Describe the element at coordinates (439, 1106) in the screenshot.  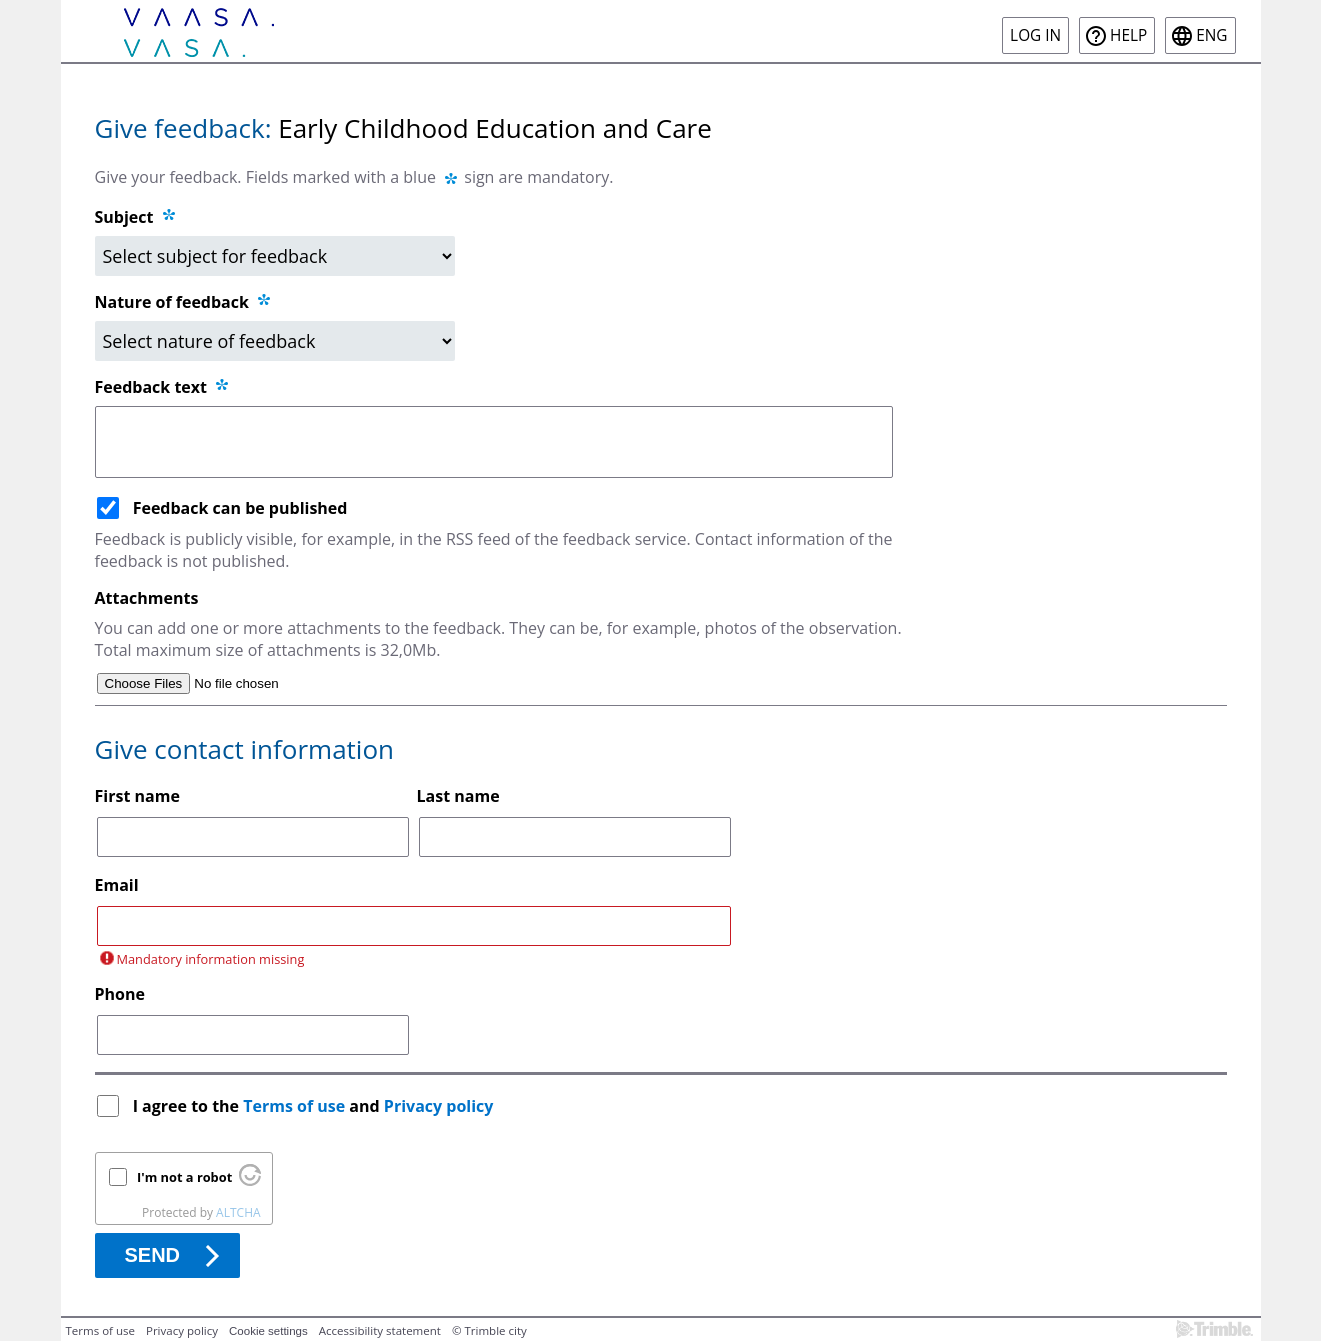
I see `Privacy policy` at that location.